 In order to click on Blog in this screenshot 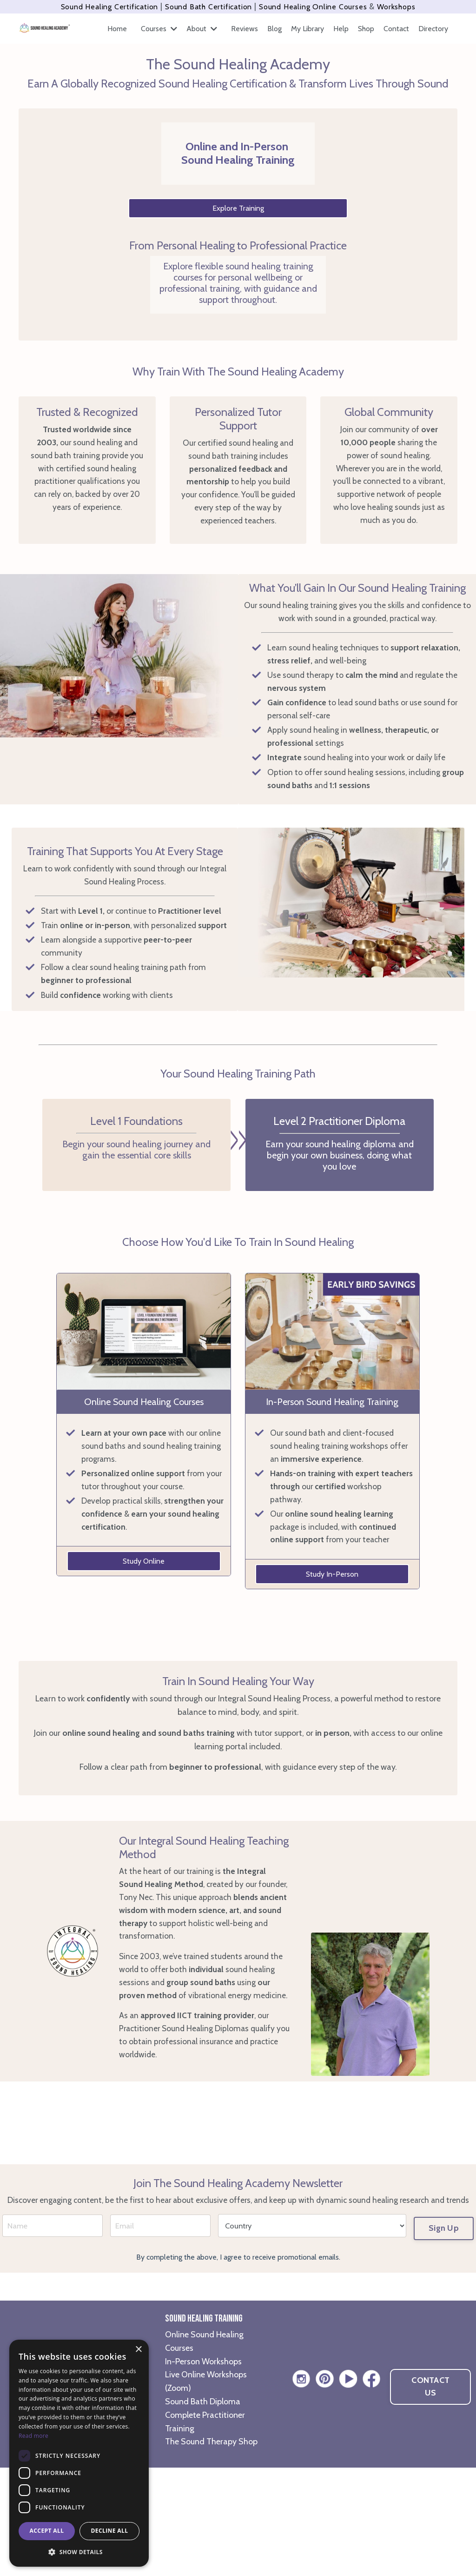, I will do `click(274, 28)`.